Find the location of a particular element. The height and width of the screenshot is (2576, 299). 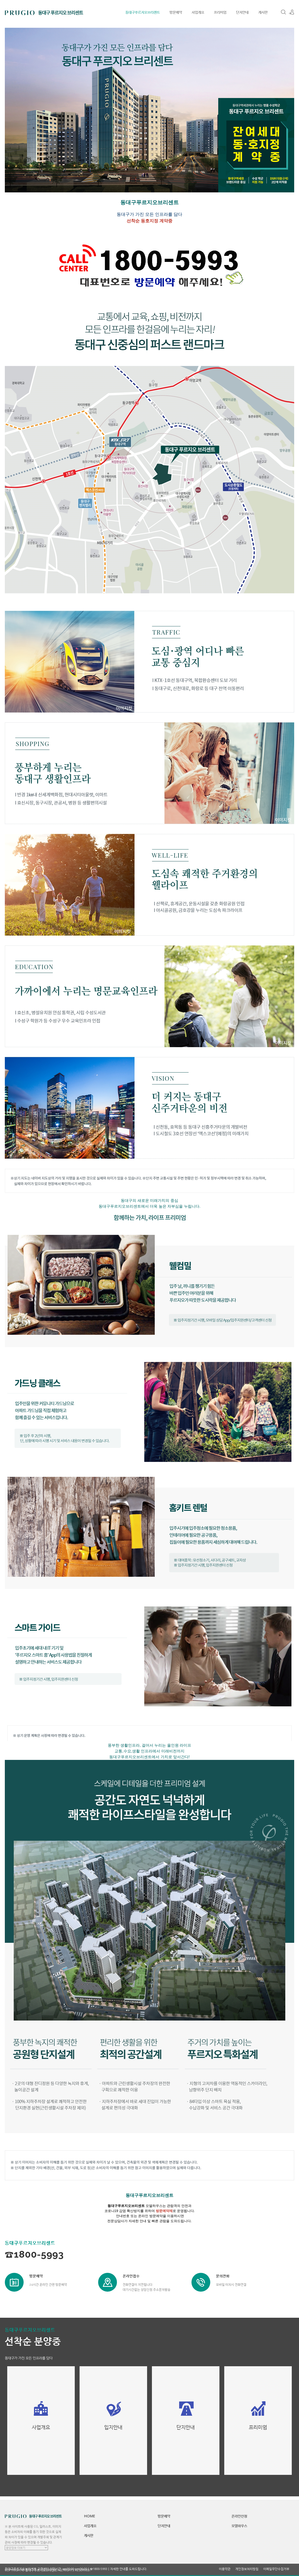

이메일무단수집거부 is located at coordinates (276, 2568).